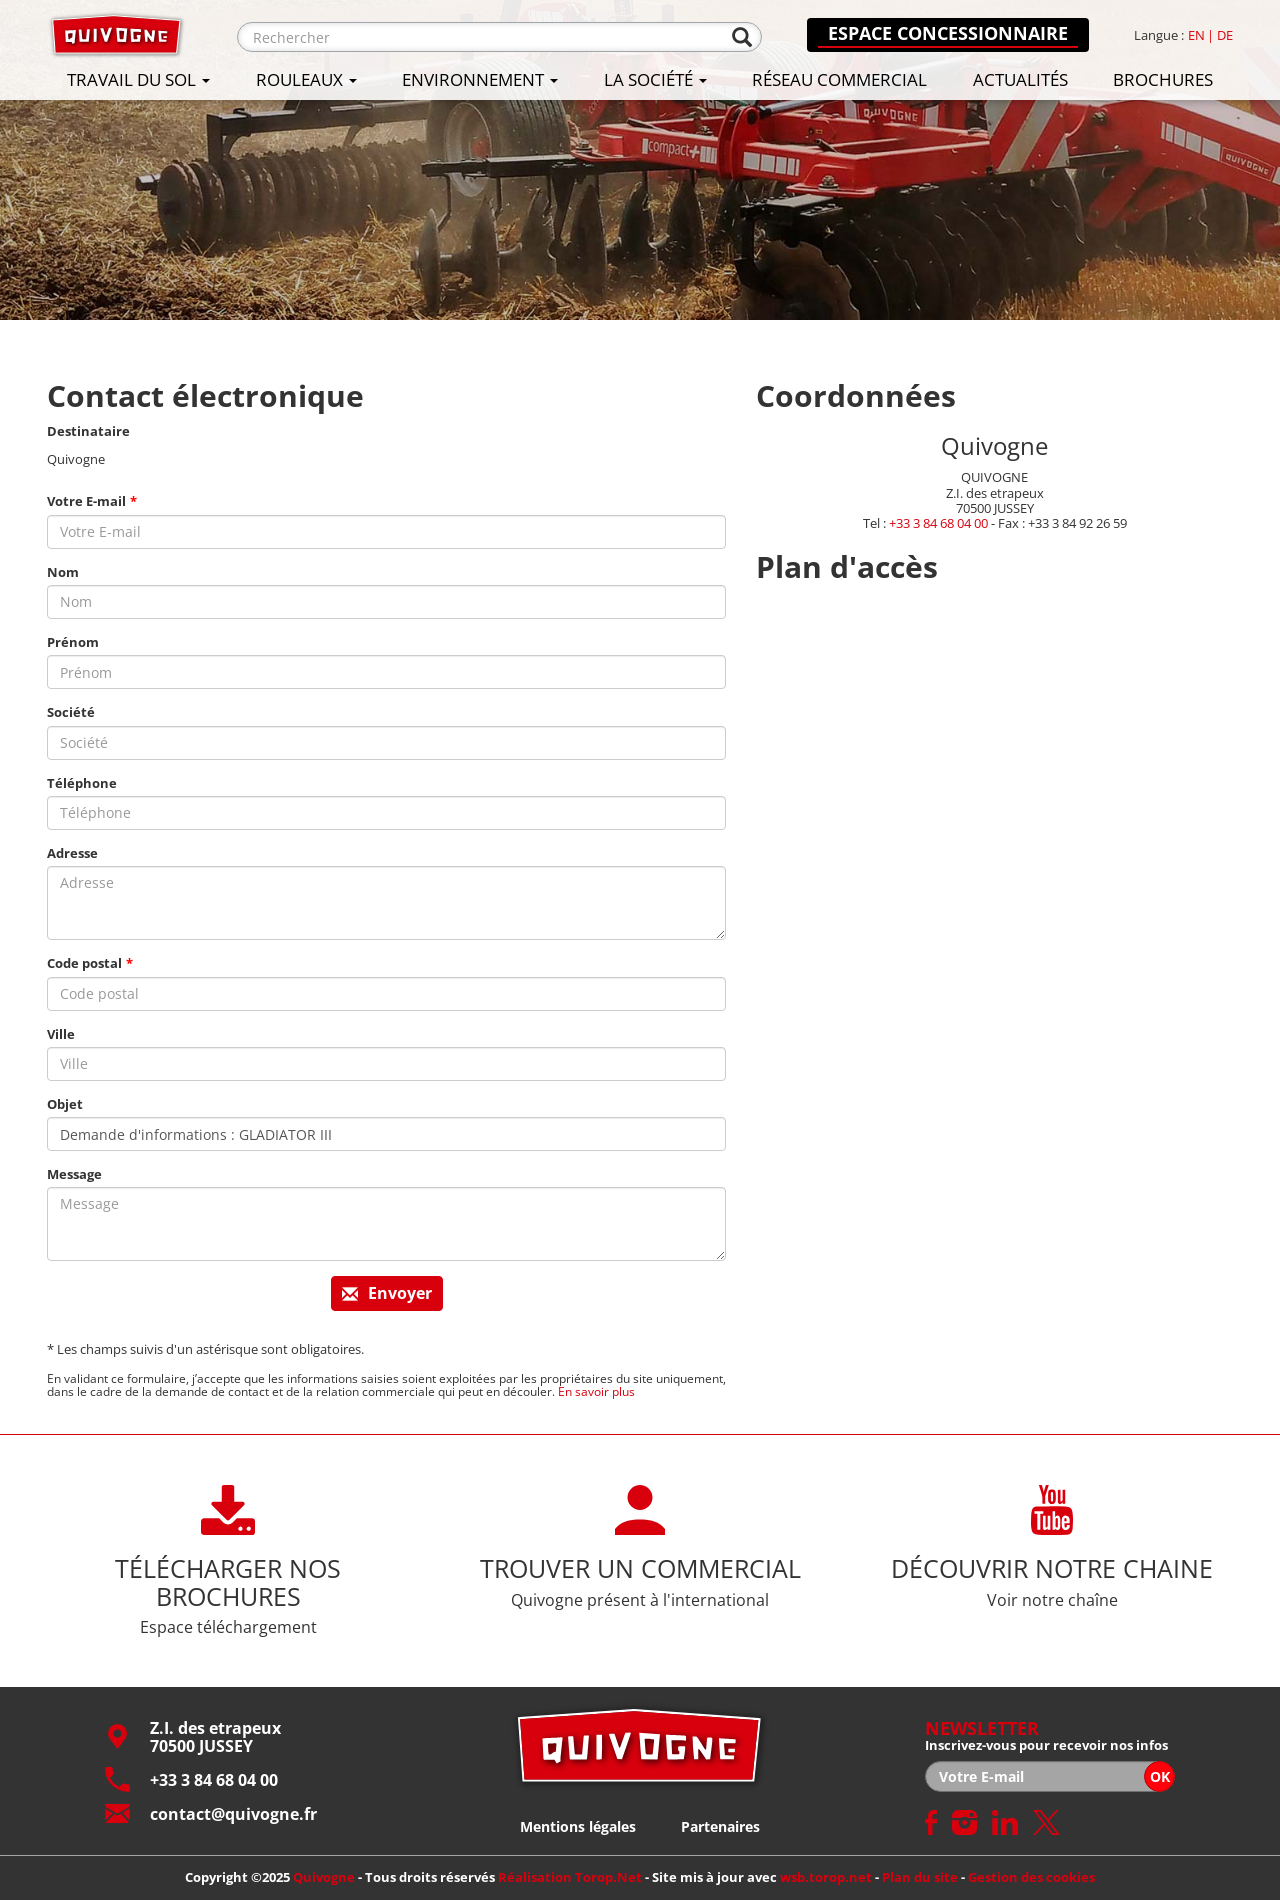 The image size is (1280, 1900). What do you see at coordinates (86, 501) in the screenshot?
I see `Votre E-mail` at bounding box center [86, 501].